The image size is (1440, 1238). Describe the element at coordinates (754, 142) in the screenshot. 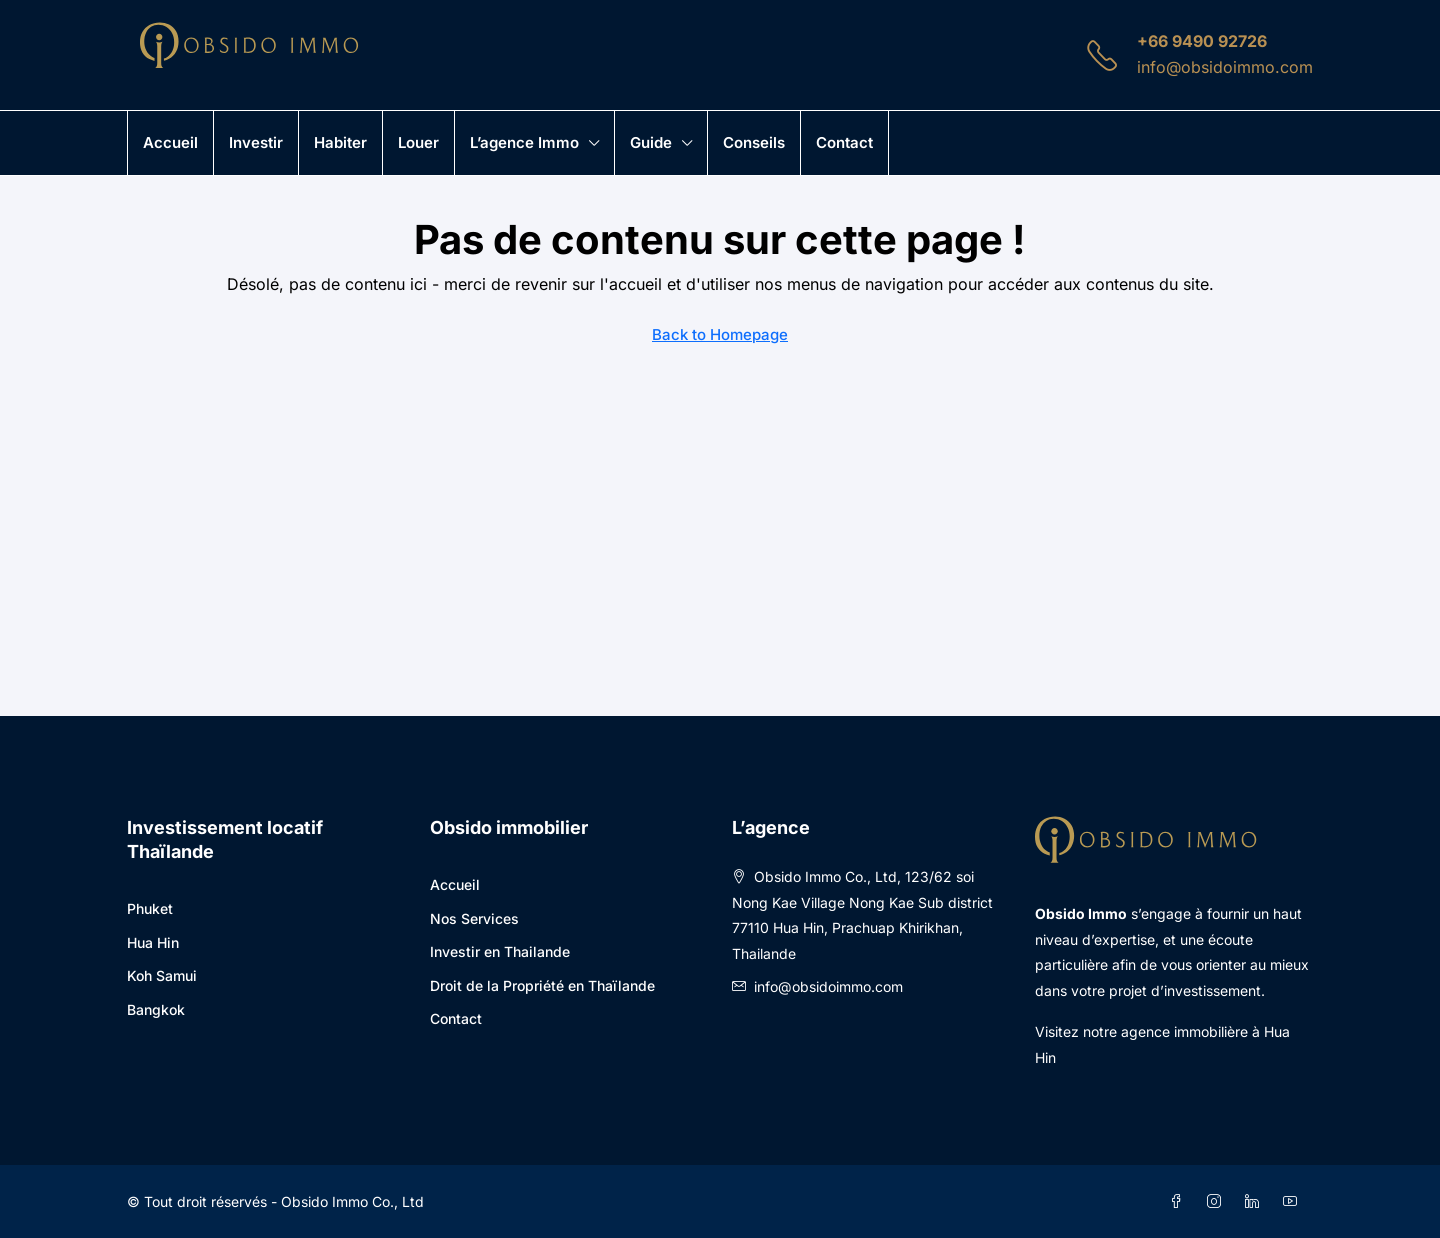

I see `Conseils` at that location.